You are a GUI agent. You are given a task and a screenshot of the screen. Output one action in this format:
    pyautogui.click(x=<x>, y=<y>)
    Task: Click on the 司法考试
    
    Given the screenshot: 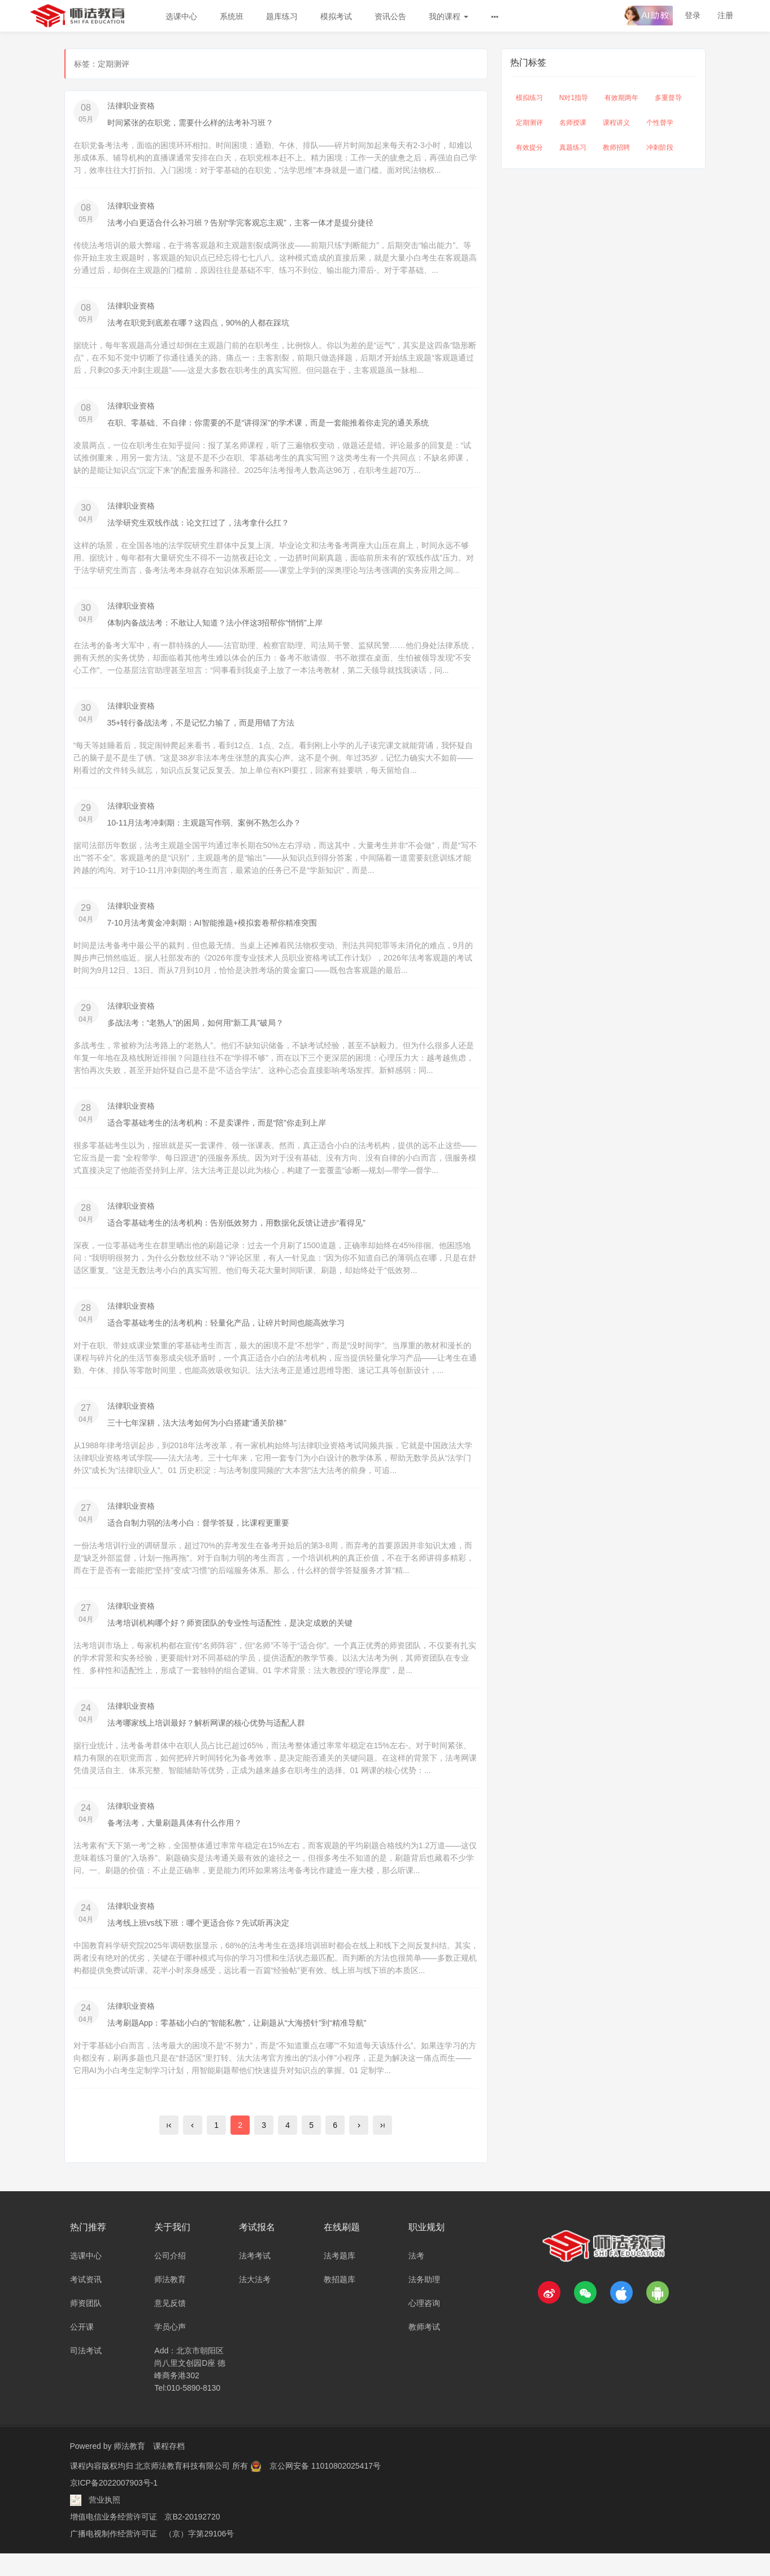 What is the action you would take?
    pyautogui.click(x=86, y=2373)
    